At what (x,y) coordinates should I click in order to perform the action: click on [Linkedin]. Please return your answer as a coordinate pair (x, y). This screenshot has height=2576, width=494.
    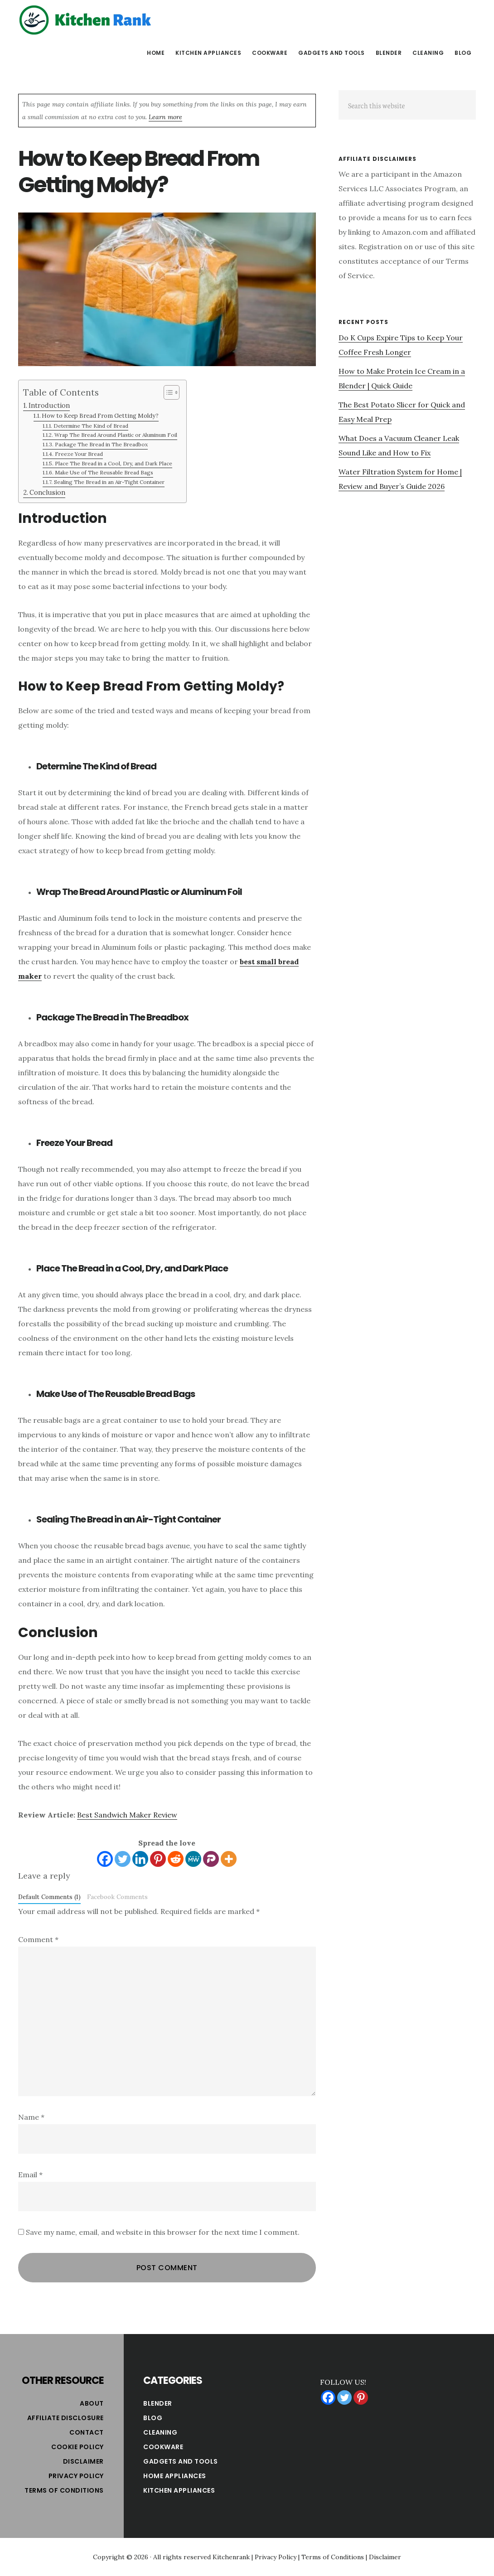
    Looking at the image, I should click on (140, 1859).